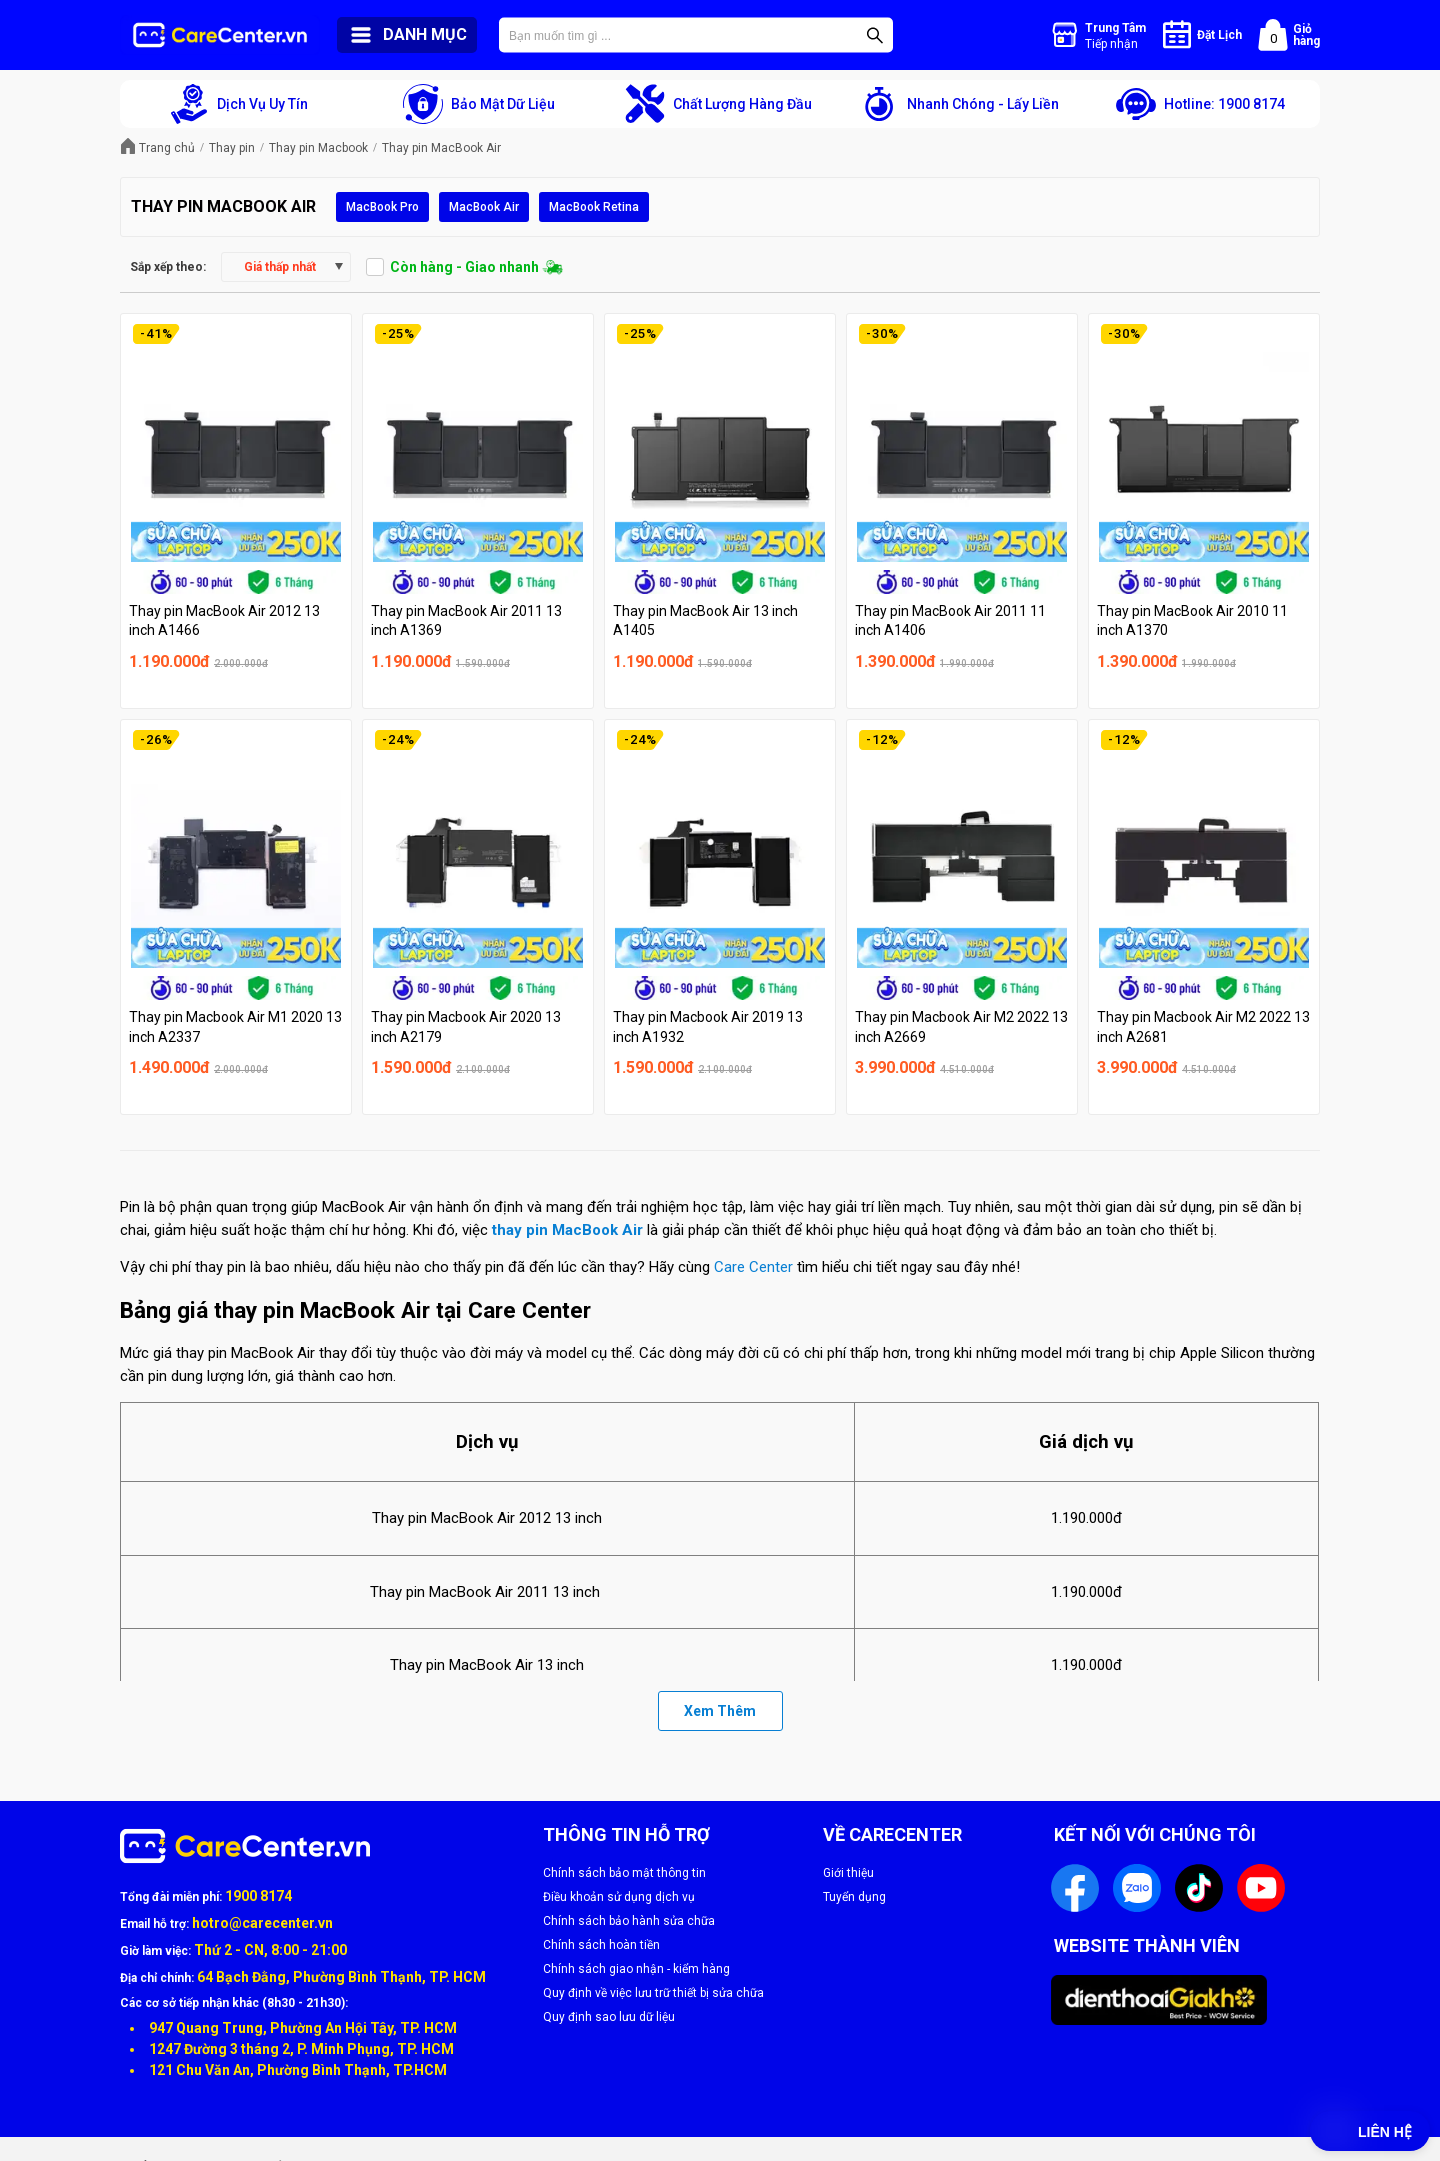 Image resolution: width=1440 pixels, height=2161 pixels. I want to click on Điều khoản sử dụng dịch vụ, so click(619, 1897).